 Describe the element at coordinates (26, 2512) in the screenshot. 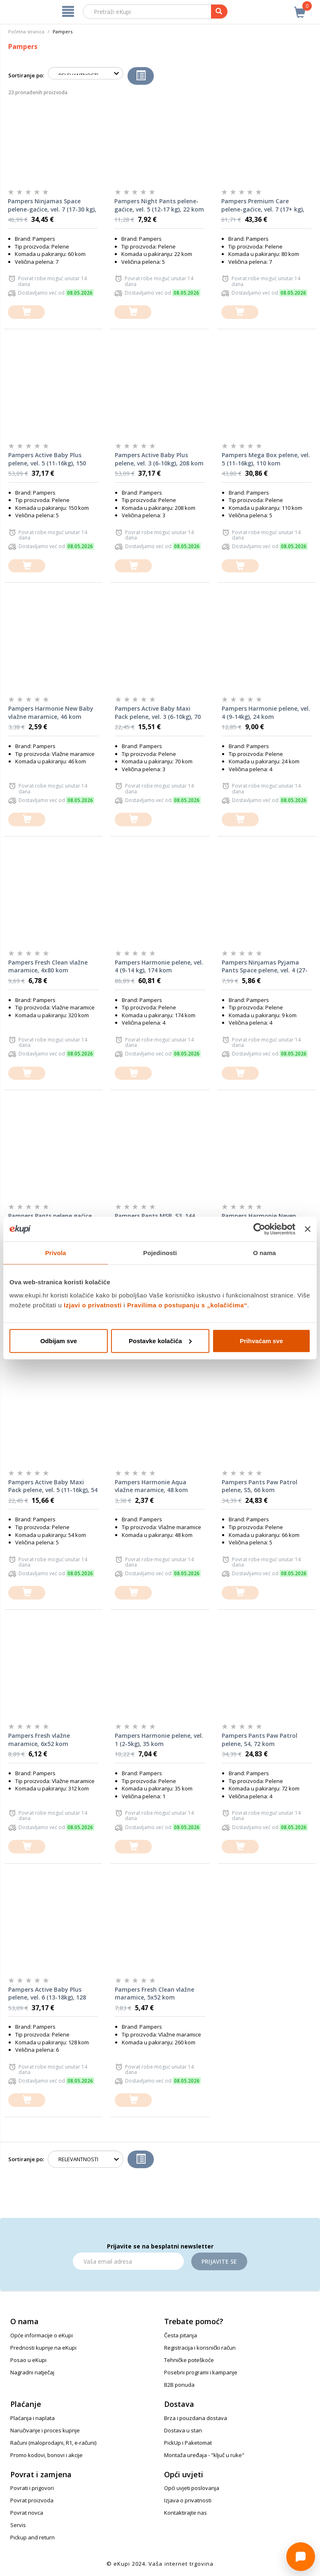

I see `Povrat novca` at that location.